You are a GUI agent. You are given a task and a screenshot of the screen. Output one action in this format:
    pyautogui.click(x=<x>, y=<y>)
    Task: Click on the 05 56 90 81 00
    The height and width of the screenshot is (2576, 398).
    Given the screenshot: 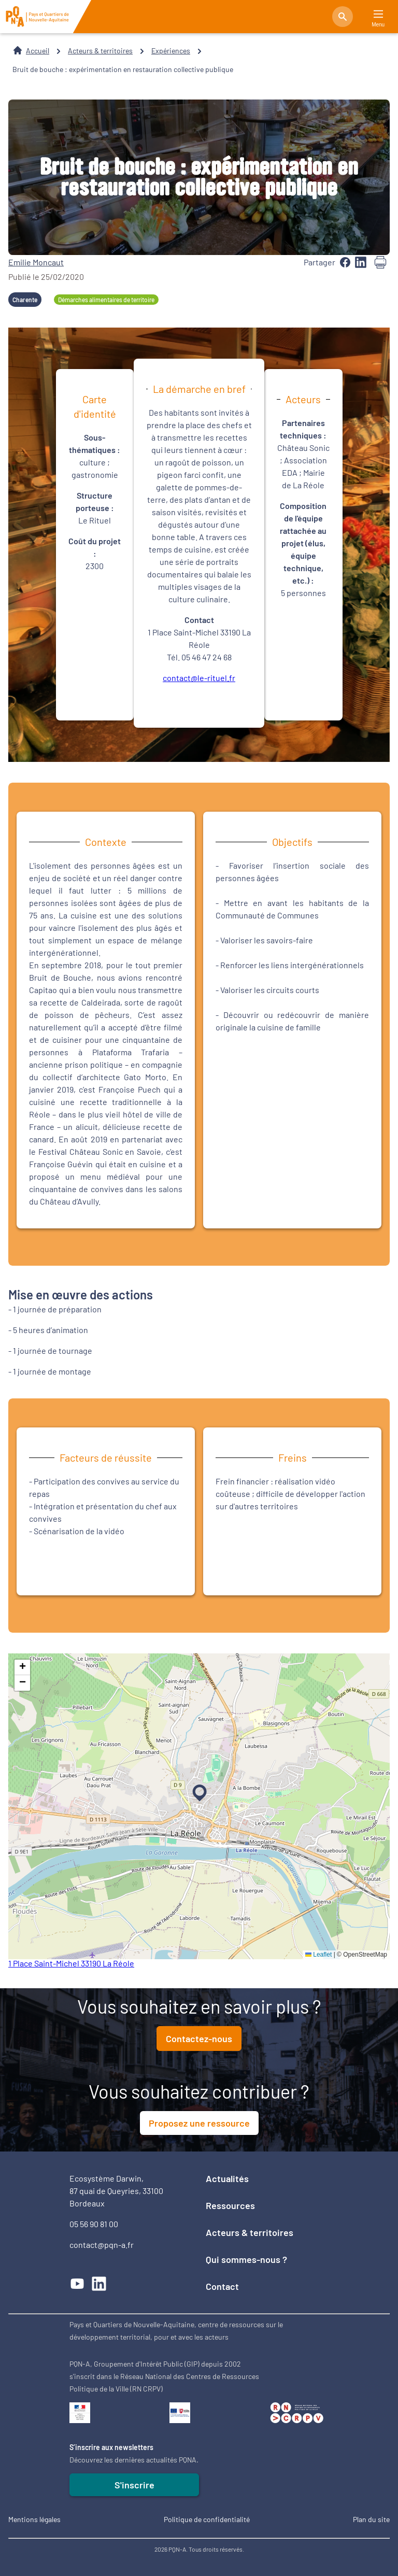 What is the action you would take?
    pyautogui.click(x=93, y=2224)
    